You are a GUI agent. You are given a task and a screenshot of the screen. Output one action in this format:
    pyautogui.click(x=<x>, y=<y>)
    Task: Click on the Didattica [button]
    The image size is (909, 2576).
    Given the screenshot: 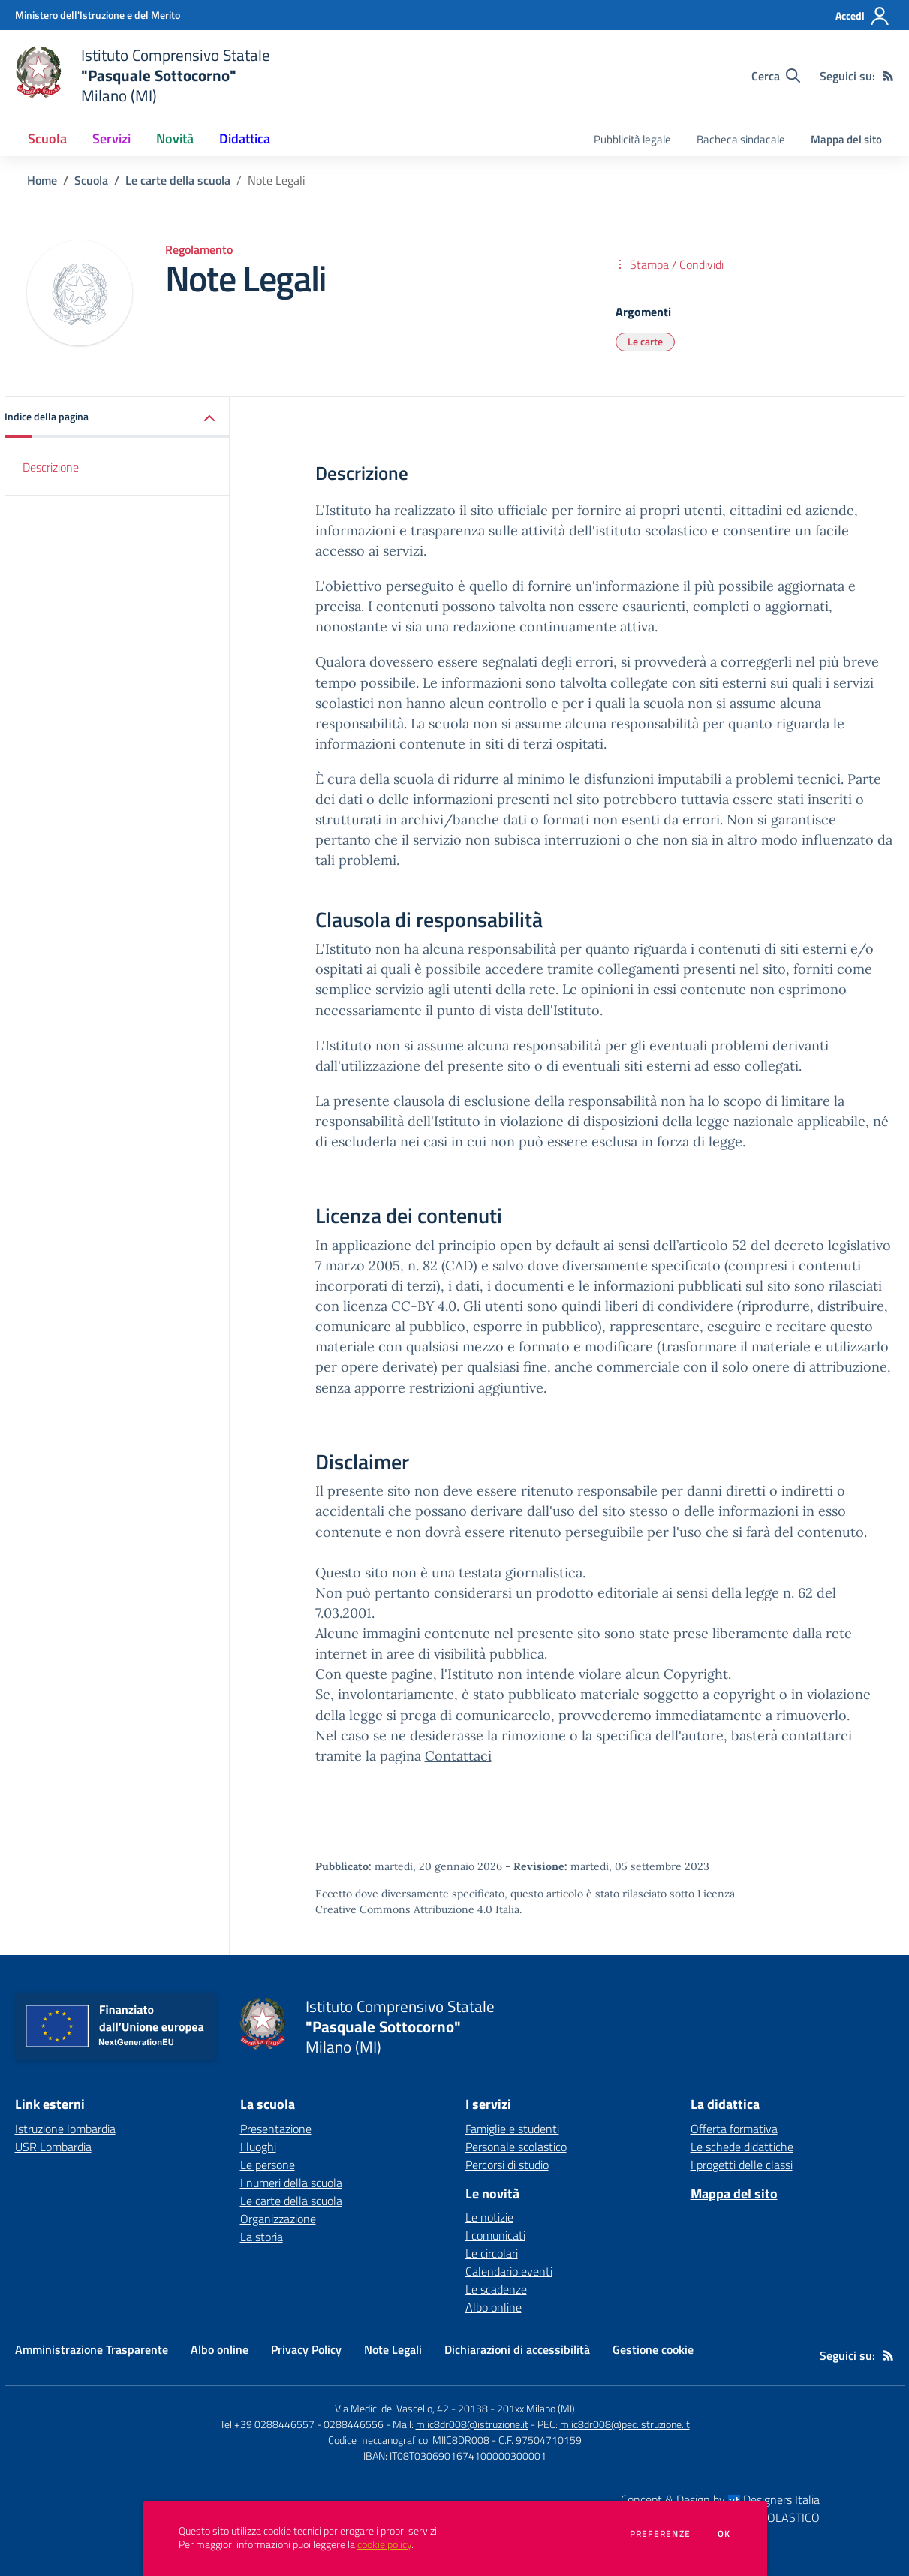 What is the action you would take?
    pyautogui.click(x=244, y=138)
    